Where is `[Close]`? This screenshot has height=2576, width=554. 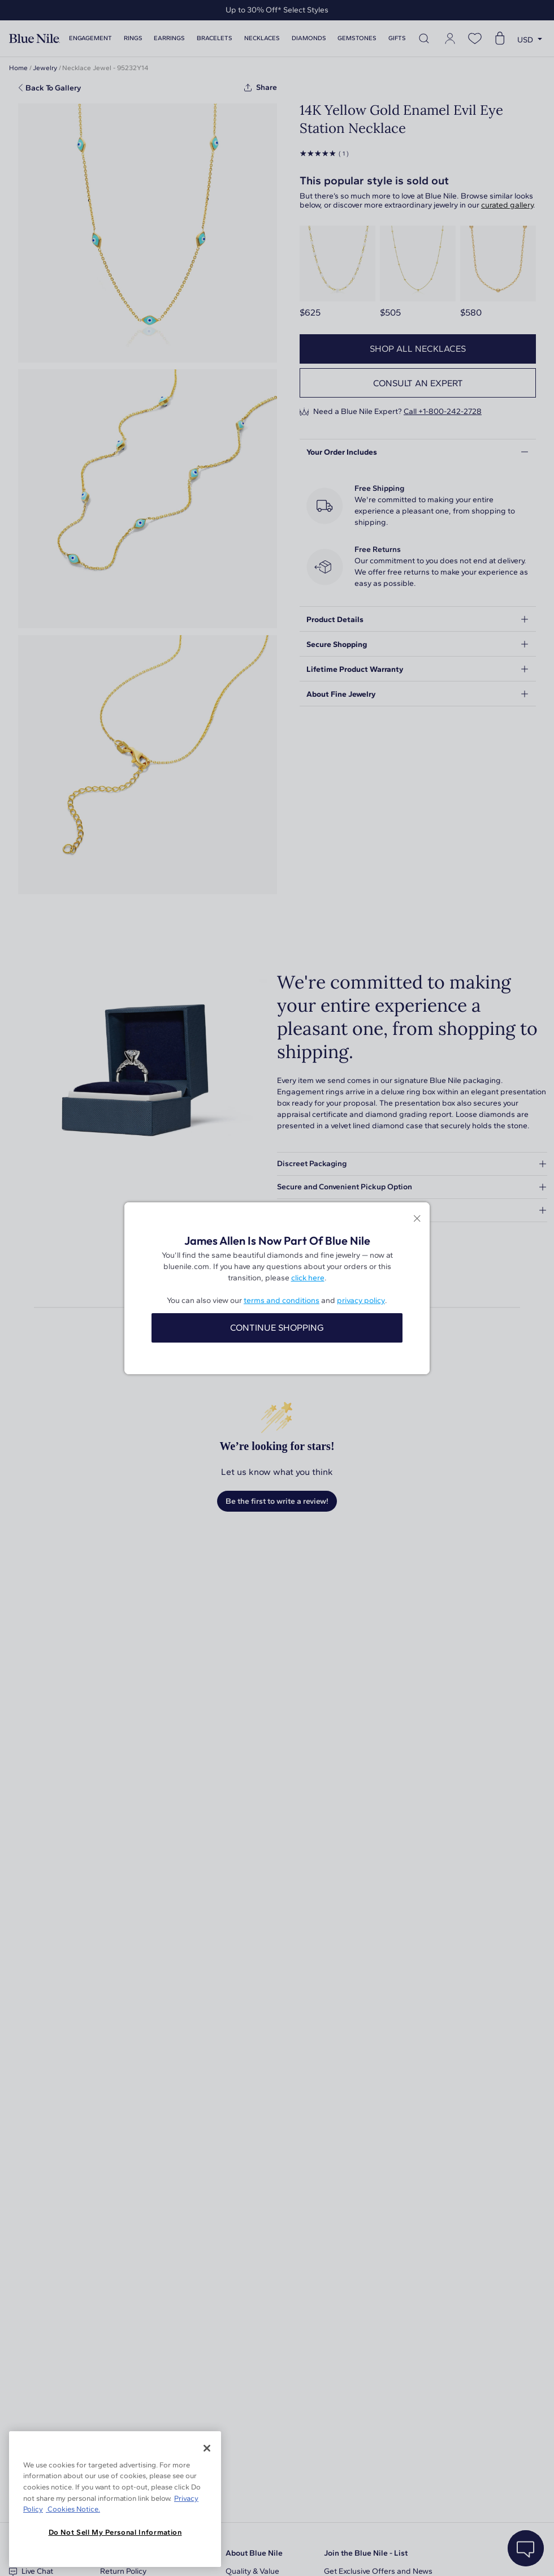
[Close] is located at coordinates (206, 2448).